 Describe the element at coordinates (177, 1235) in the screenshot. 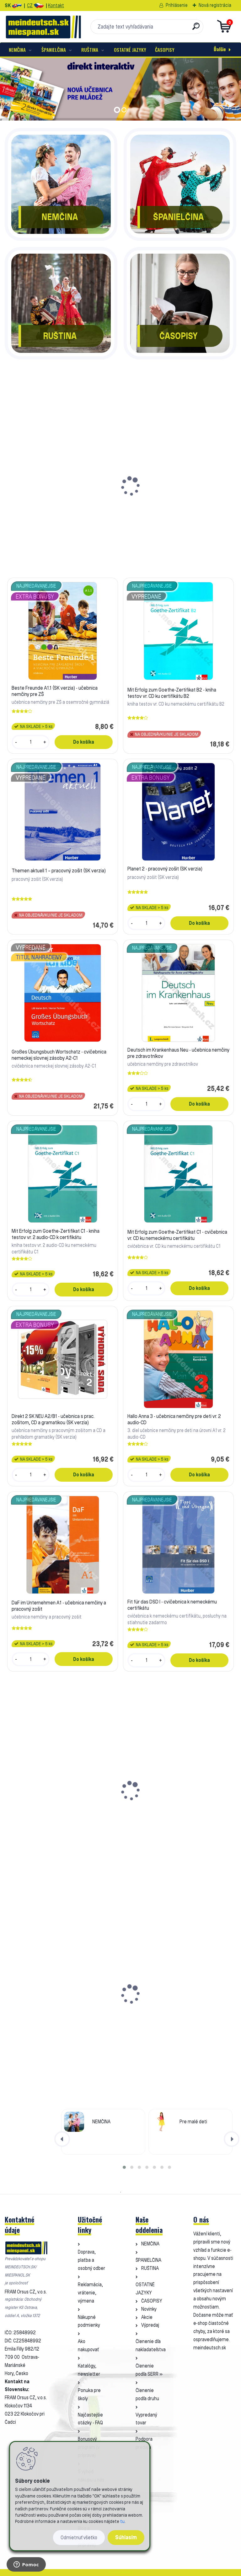

I see `Mit Erfolg zum Goethe-Zertifikat C1 - cvičebnica vr. CD ku nemeckému certifikátu` at that location.